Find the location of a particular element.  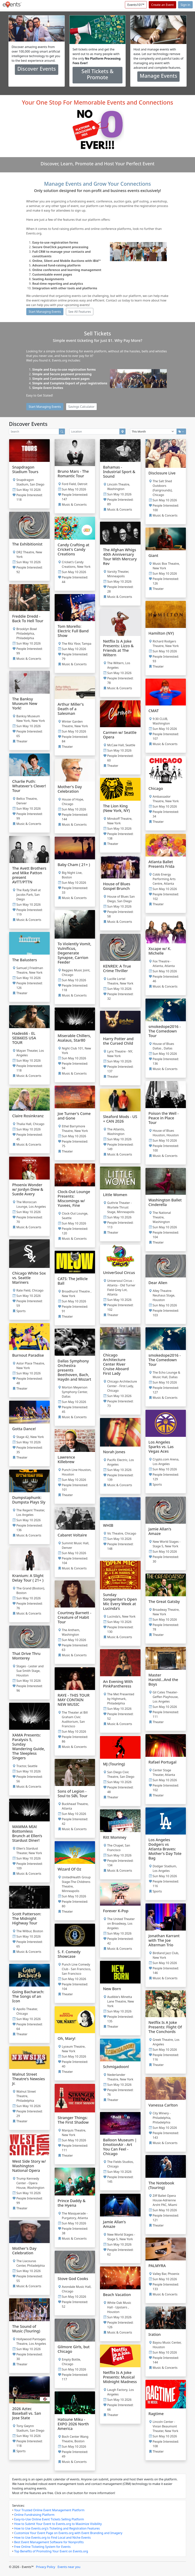

See All Features is located at coordinates (79, 312).